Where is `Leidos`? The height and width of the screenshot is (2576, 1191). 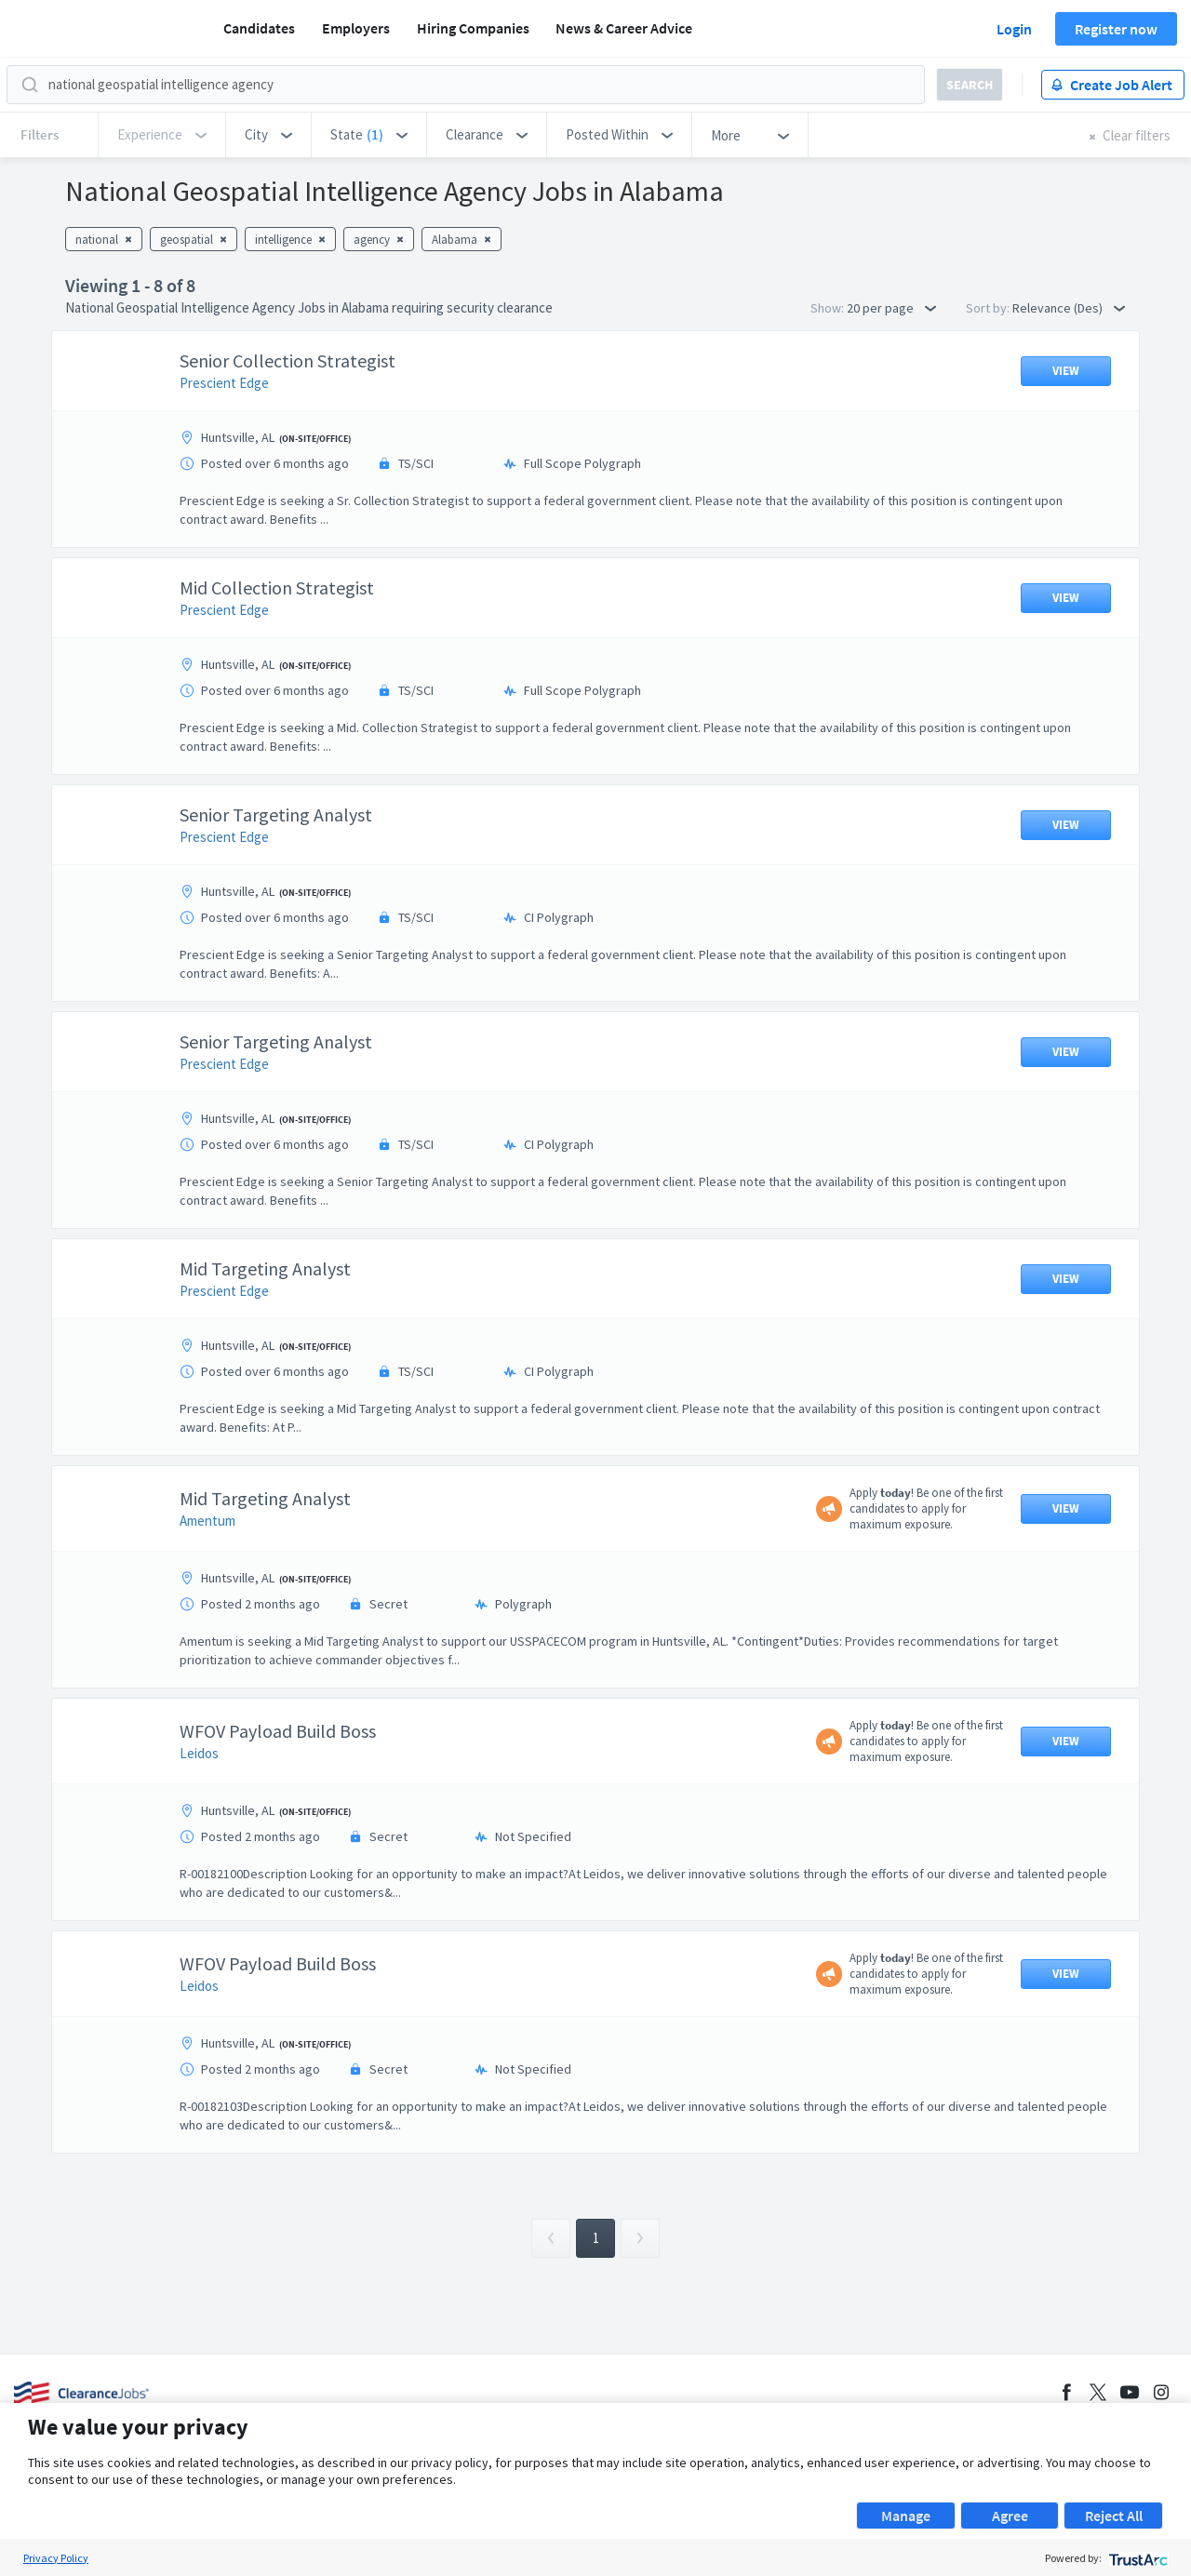 Leidos is located at coordinates (199, 1753).